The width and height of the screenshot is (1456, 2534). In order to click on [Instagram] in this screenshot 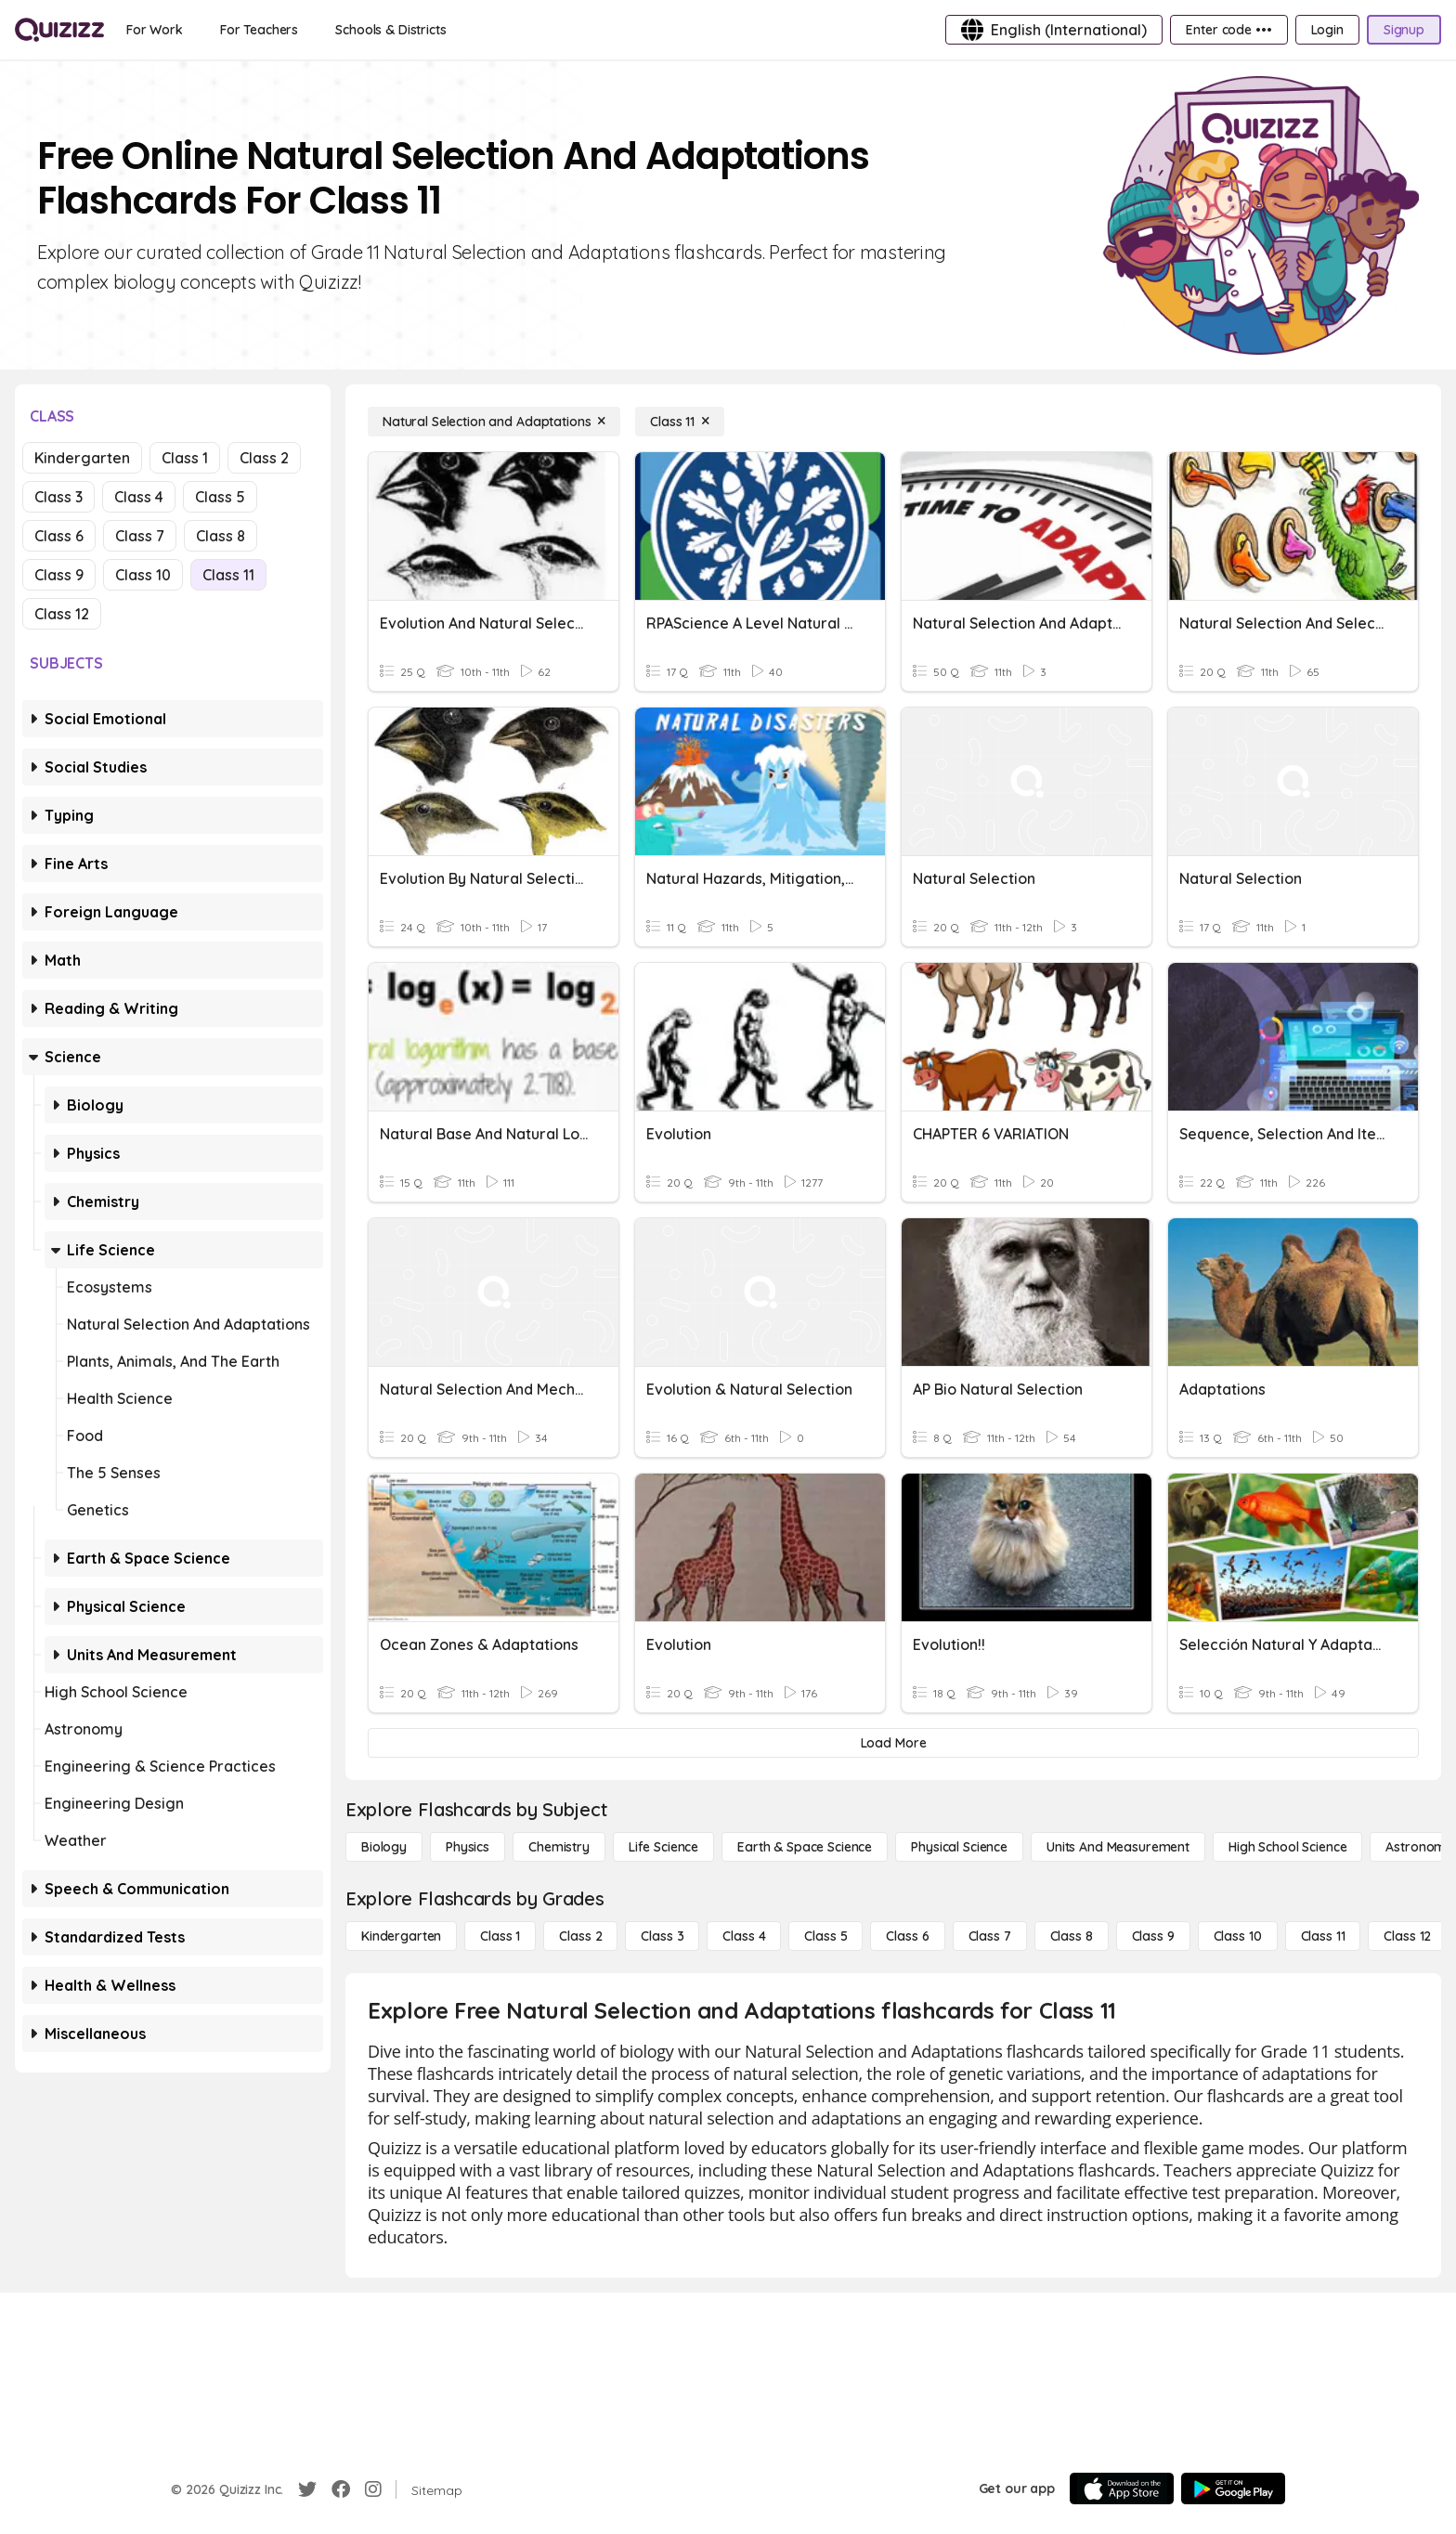, I will do `click(373, 2489)`.